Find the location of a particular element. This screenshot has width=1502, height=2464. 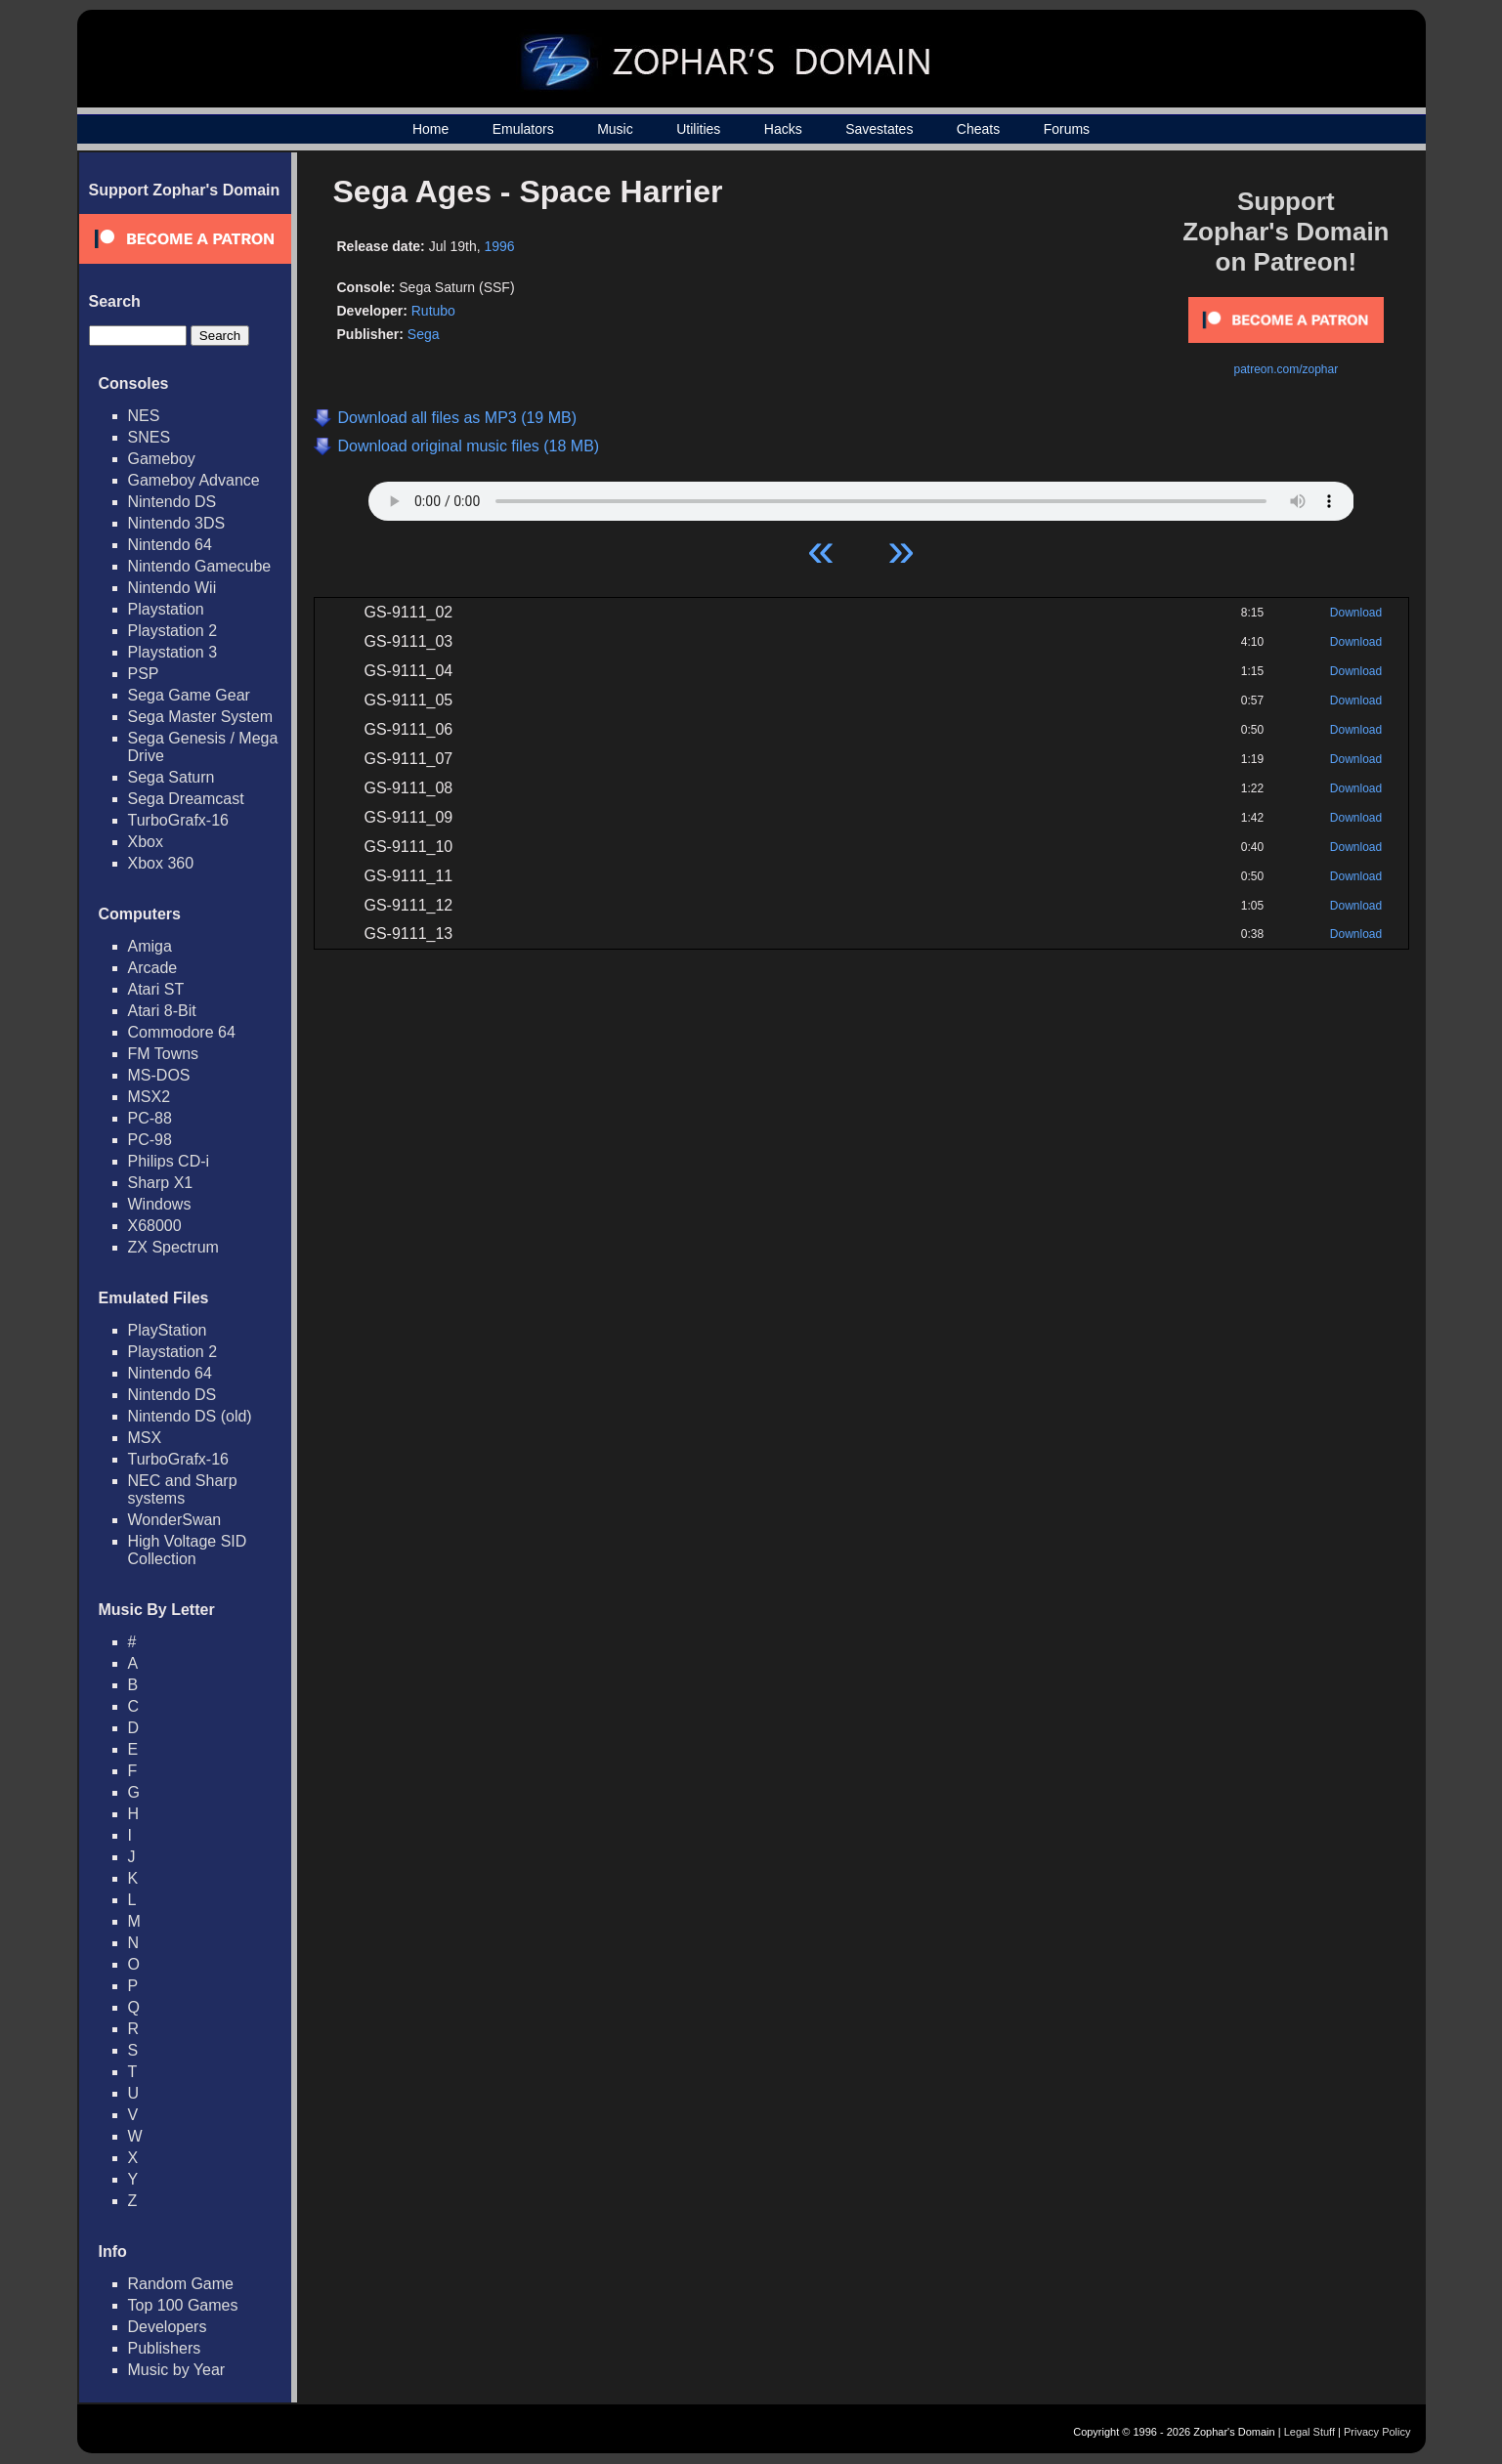

Nintendo Gamecube is located at coordinates (200, 566).